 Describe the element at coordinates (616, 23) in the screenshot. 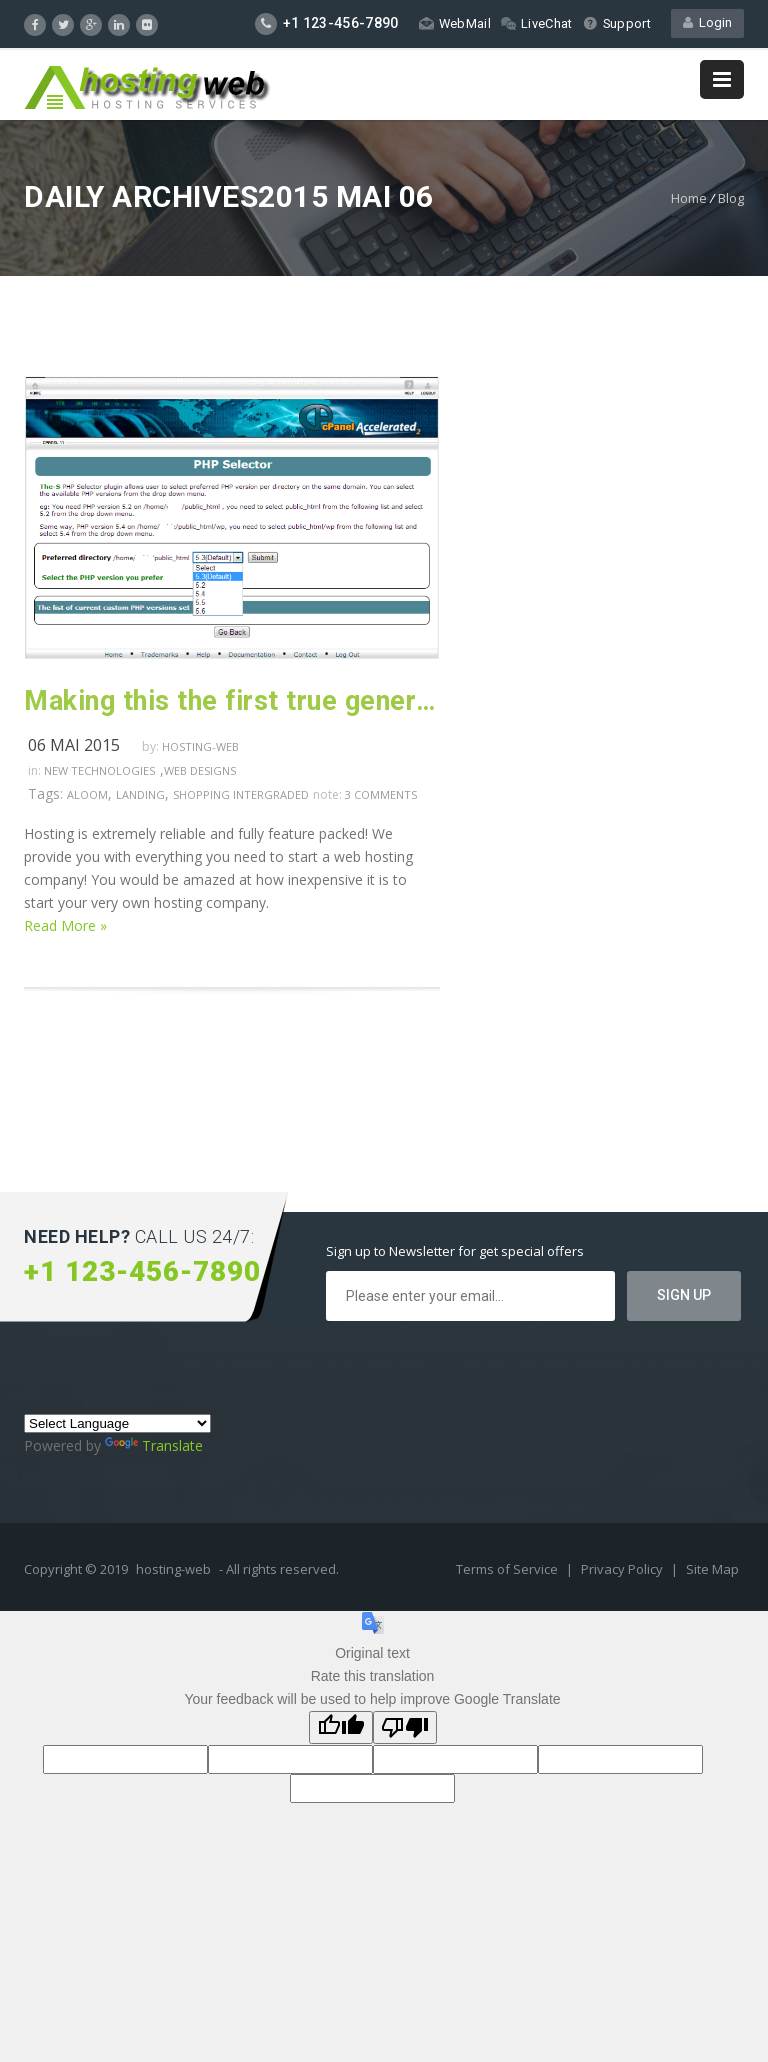

I see `Support` at that location.